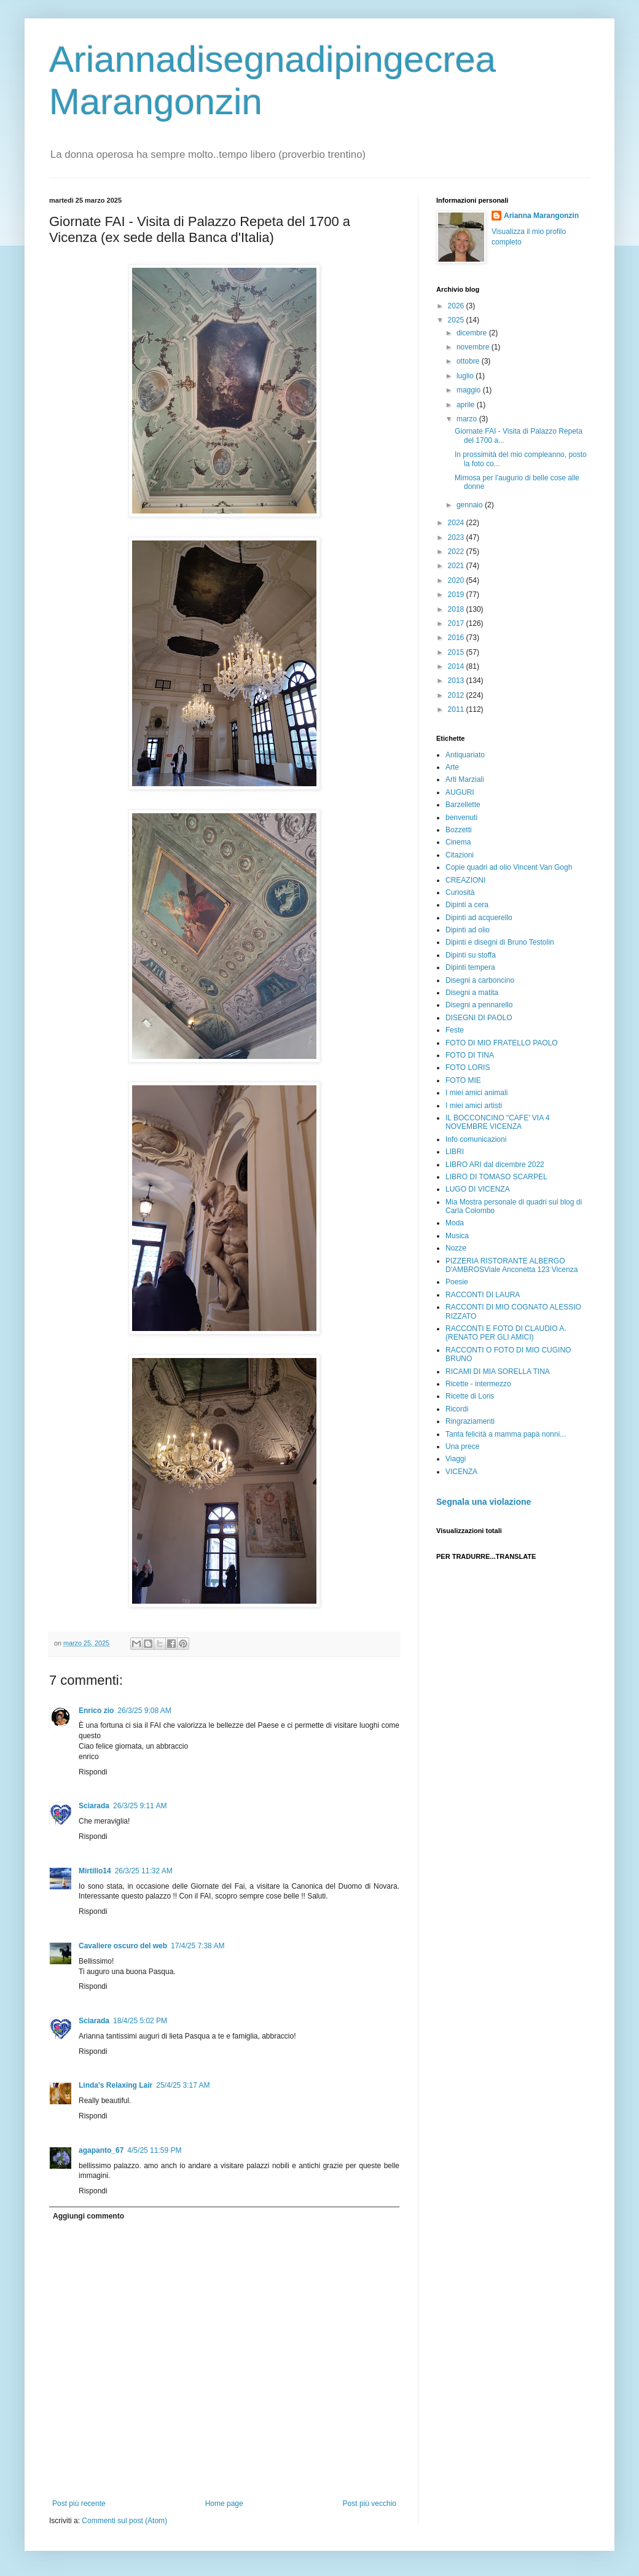  Describe the element at coordinates (154, 2150) in the screenshot. I see `4/5/25 11:59 PM` at that location.